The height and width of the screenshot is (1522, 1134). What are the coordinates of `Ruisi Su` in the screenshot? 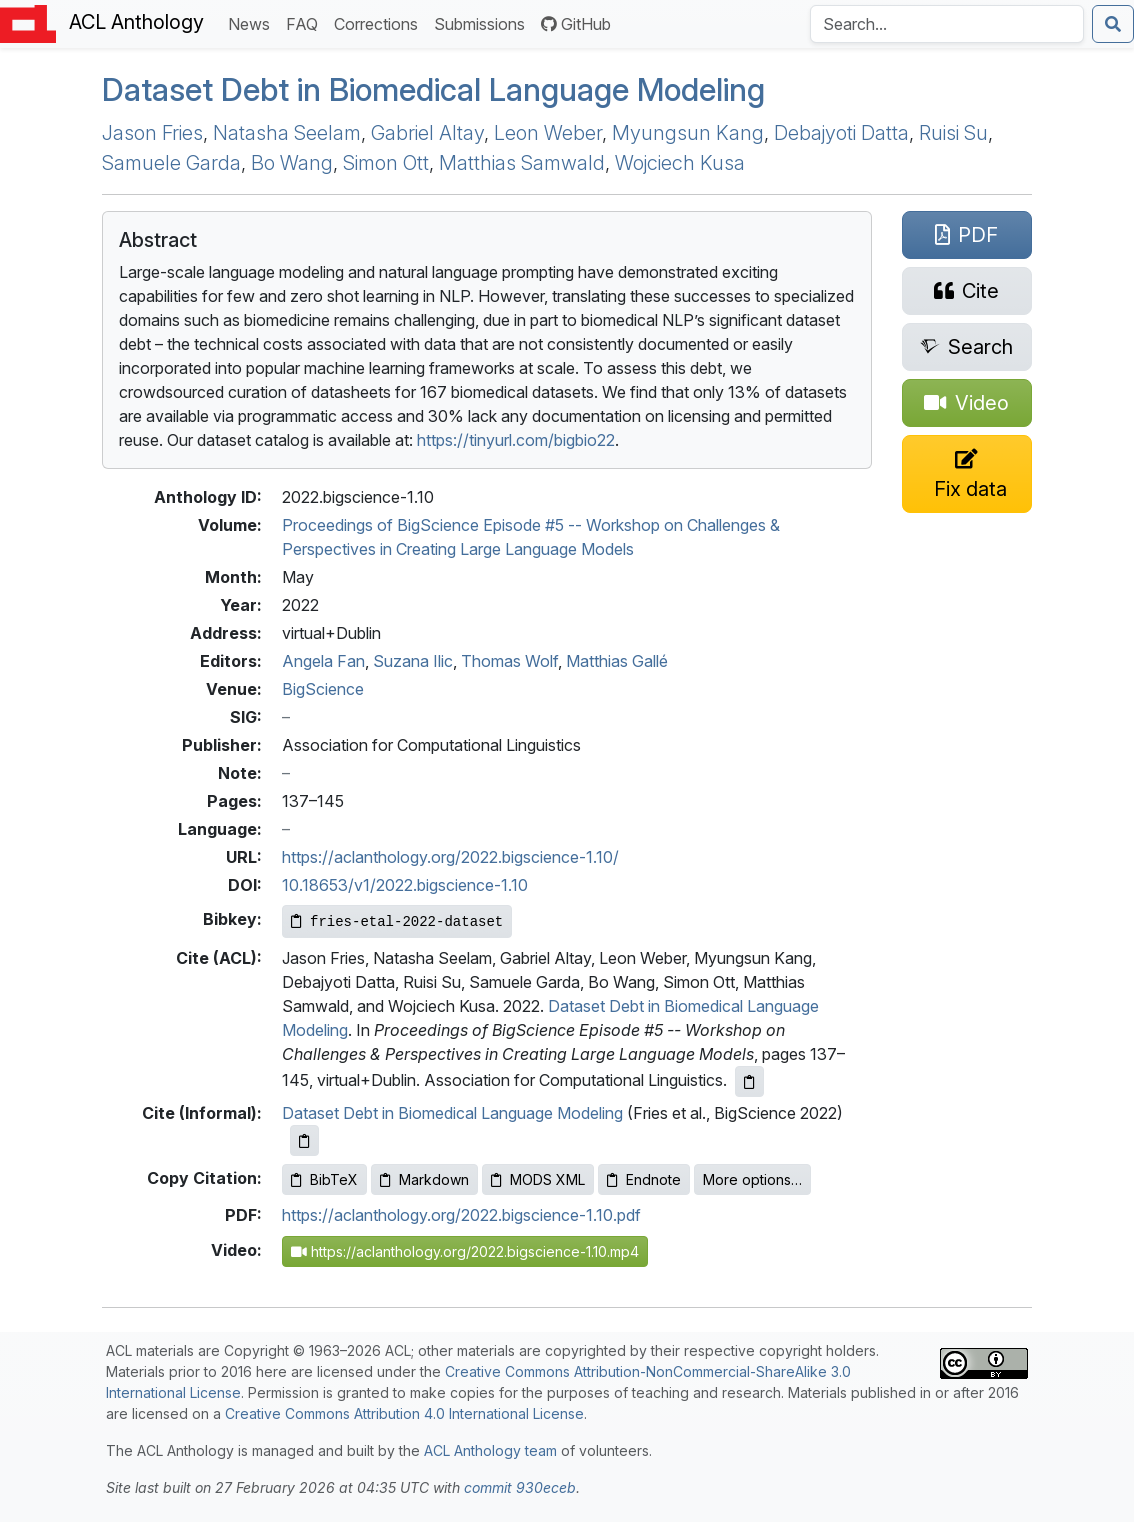 It's located at (953, 133).